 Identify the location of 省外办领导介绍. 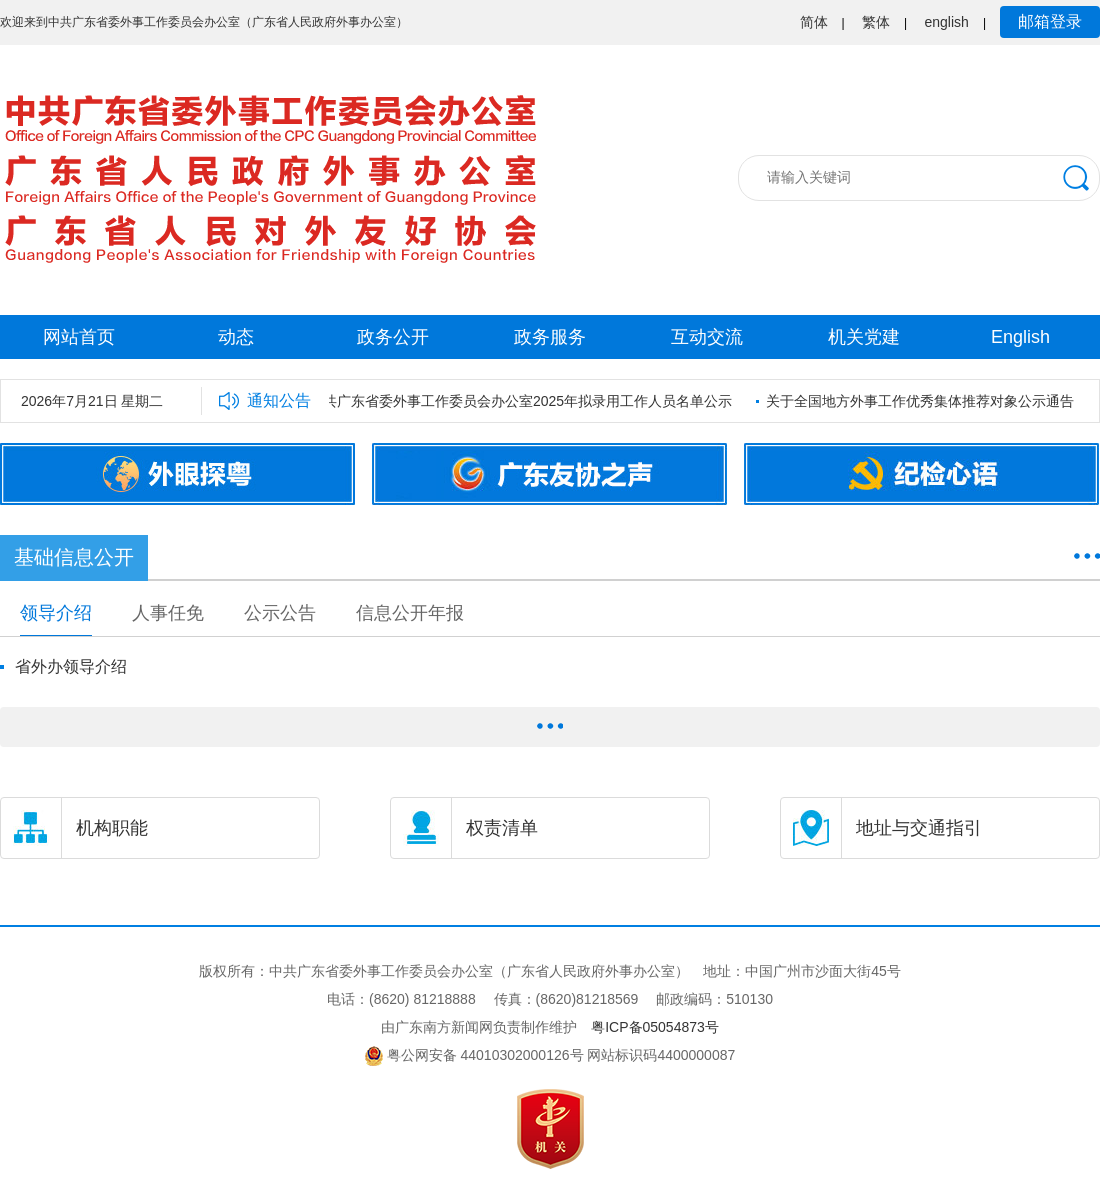
(71, 666).